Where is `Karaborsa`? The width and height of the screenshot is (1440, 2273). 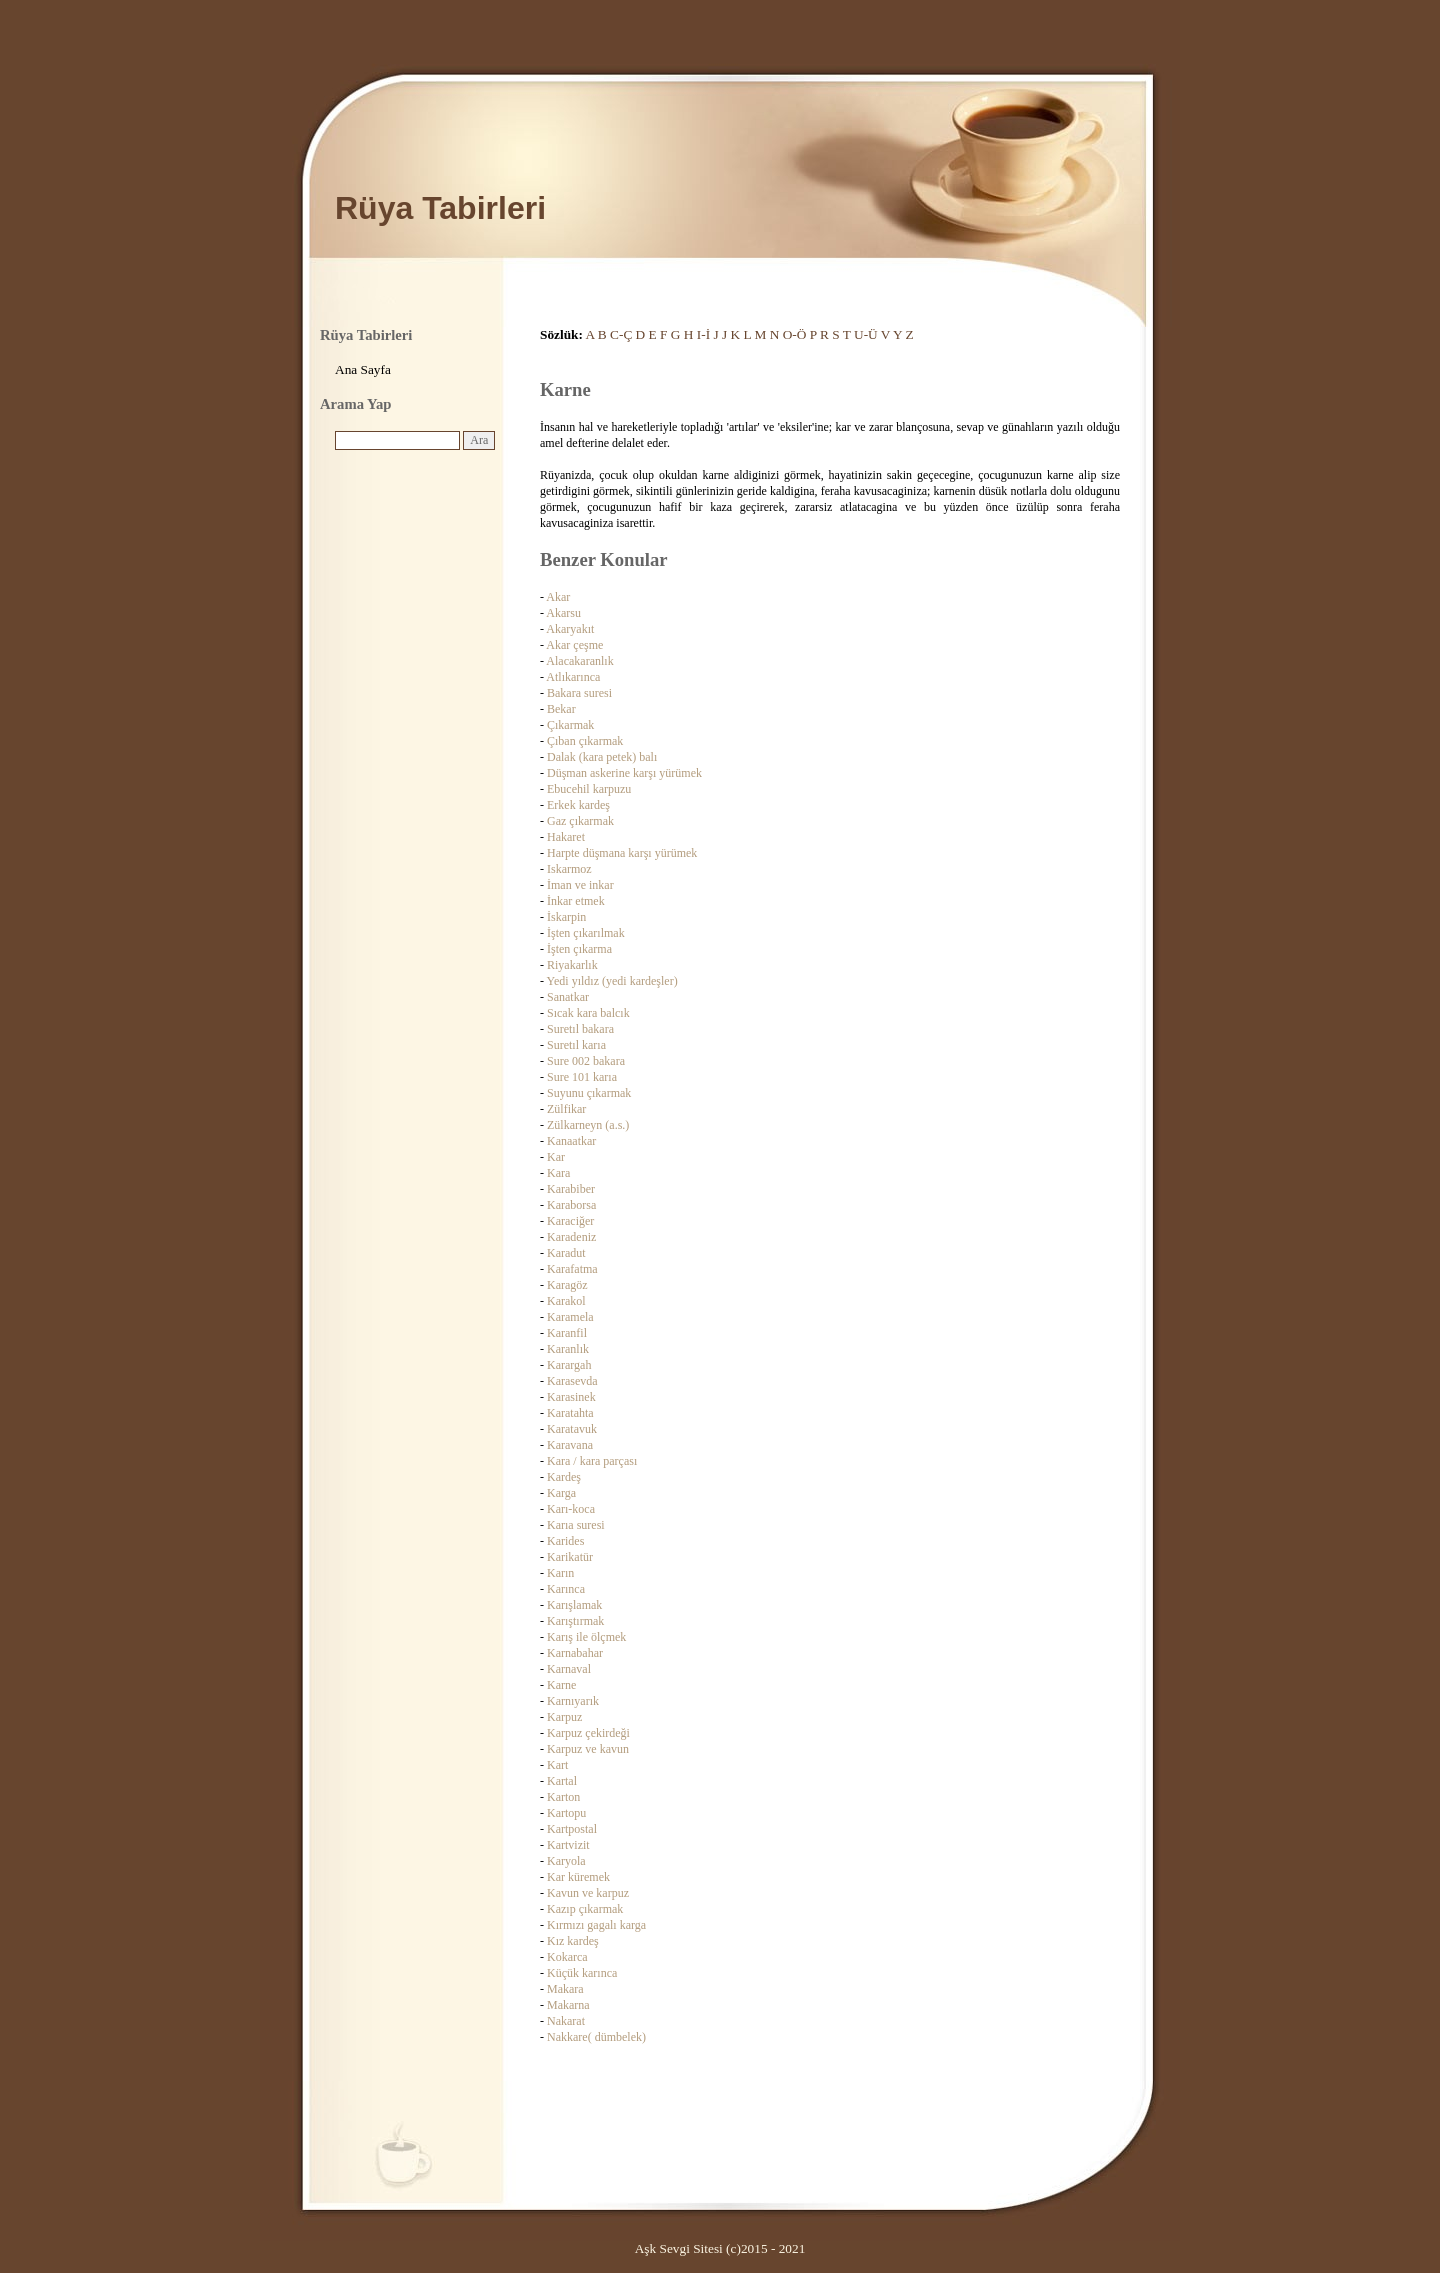 Karaborsa is located at coordinates (571, 1205).